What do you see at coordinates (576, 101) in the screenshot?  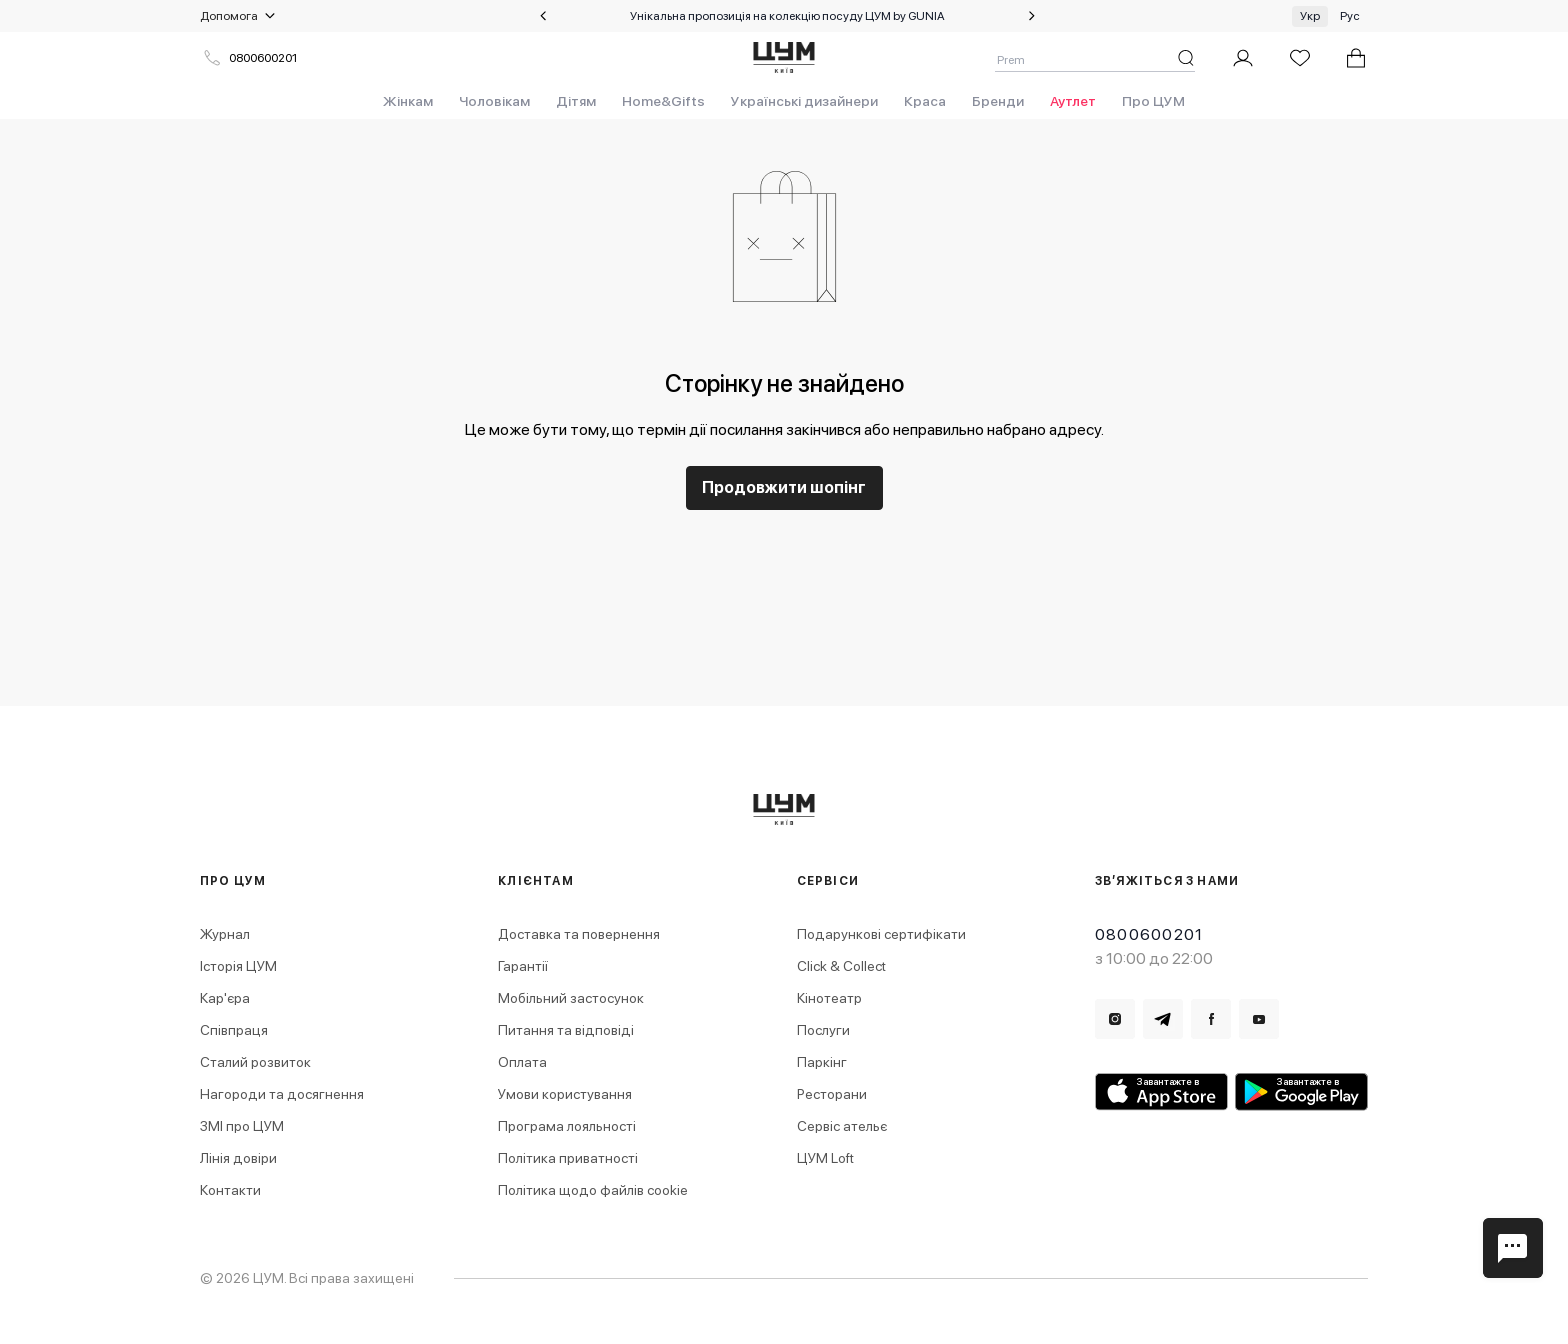 I see `Дітям` at bounding box center [576, 101].